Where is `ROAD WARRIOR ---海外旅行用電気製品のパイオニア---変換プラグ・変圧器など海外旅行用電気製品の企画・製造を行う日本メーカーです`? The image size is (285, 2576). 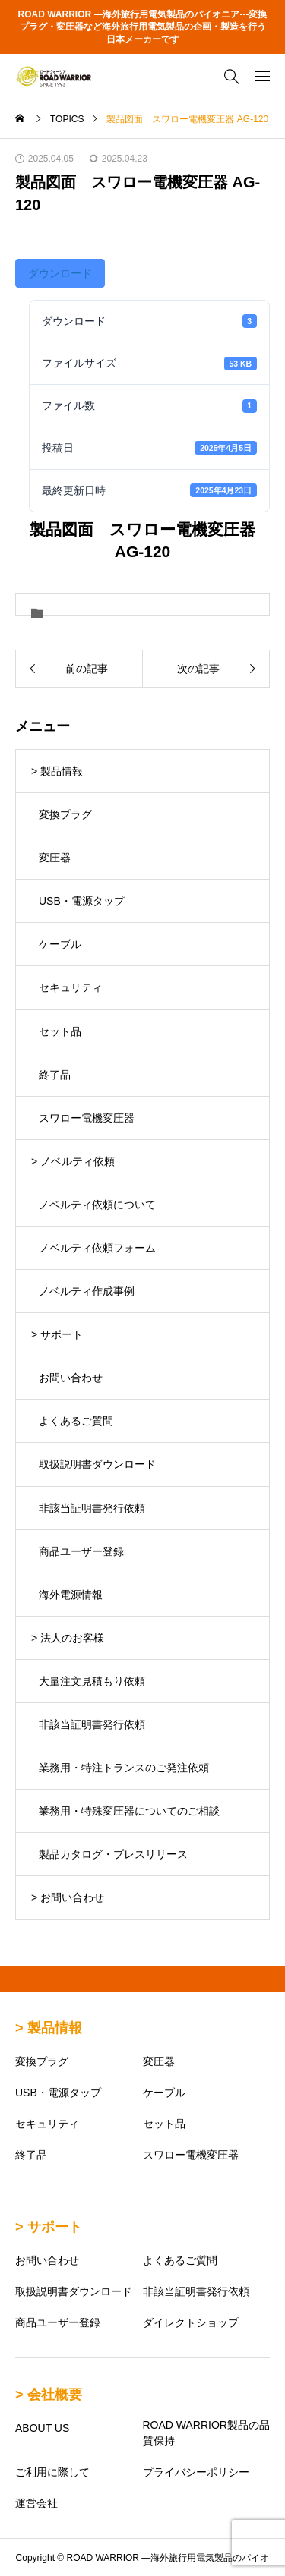
ROAD WARRIOR ---海外旅行用電気製品のパイオニア---変換プラグ・変圧器など海外旅行用電気製品の企画・製造を行う日本メーカーです is located at coordinates (143, 27).